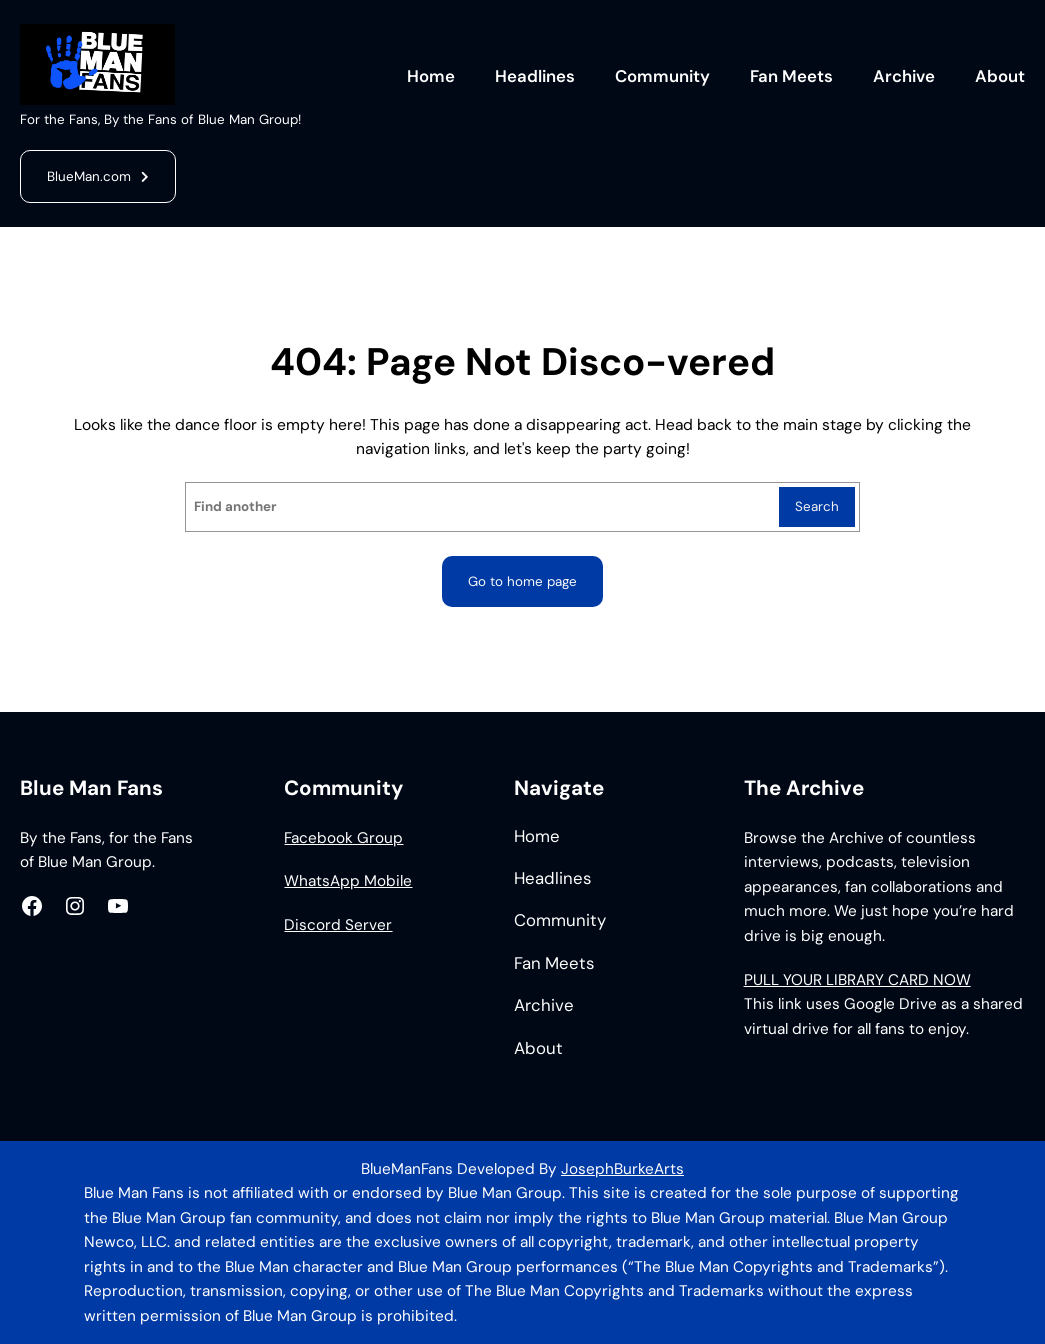 Image resolution: width=1045 pixels, height=1344 pixels. What do you see at coordinates (817, 506) in the screenshot?
I see `Search` at bounding box center [817, 506].